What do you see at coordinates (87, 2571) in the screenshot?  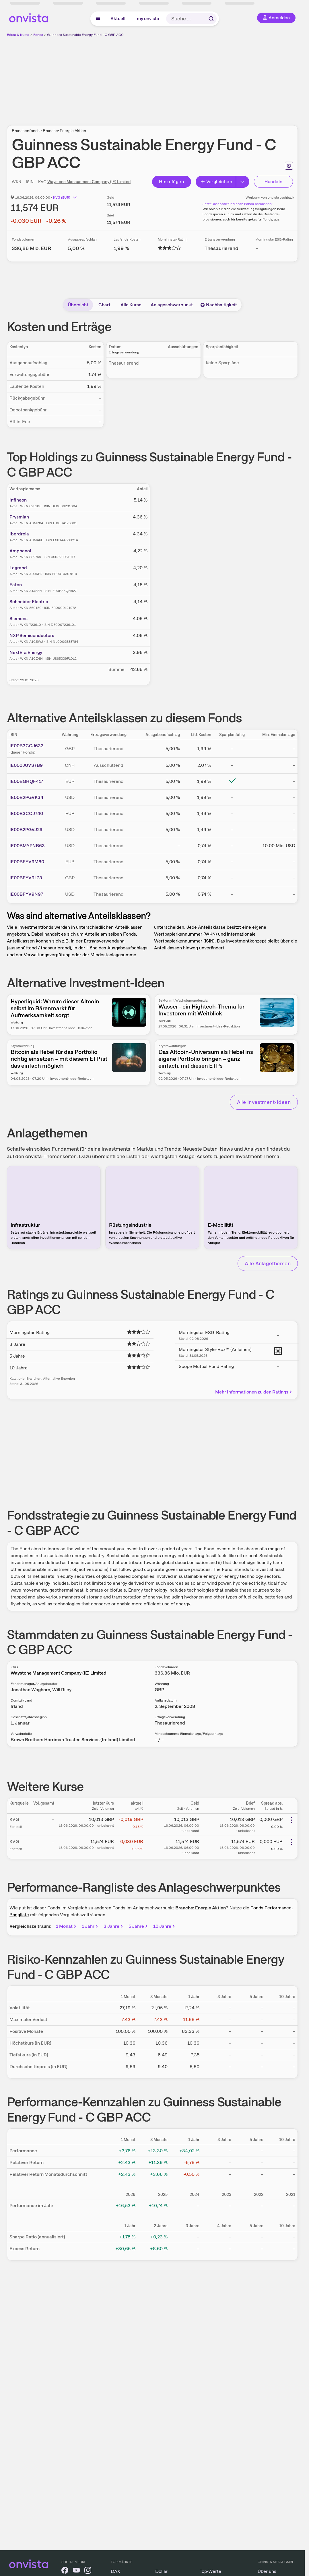 I see `[onvista auf Instagram]` at bounding box center [87, 2571].